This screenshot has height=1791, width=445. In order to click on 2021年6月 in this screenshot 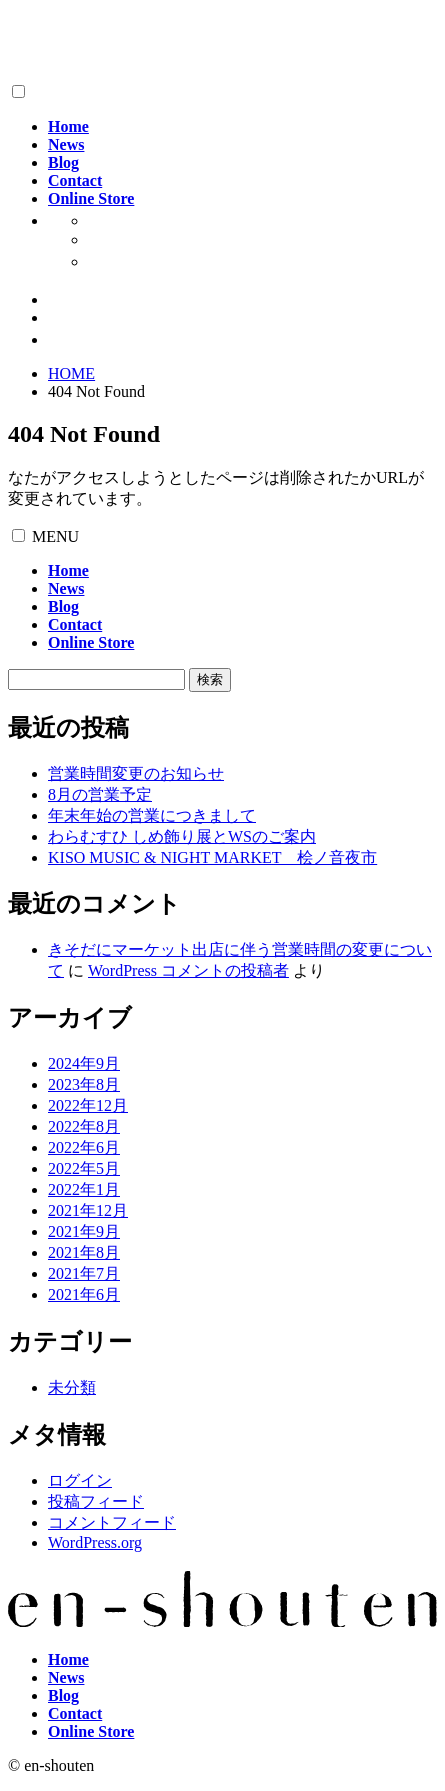, I will do `click(84, 1294)`.